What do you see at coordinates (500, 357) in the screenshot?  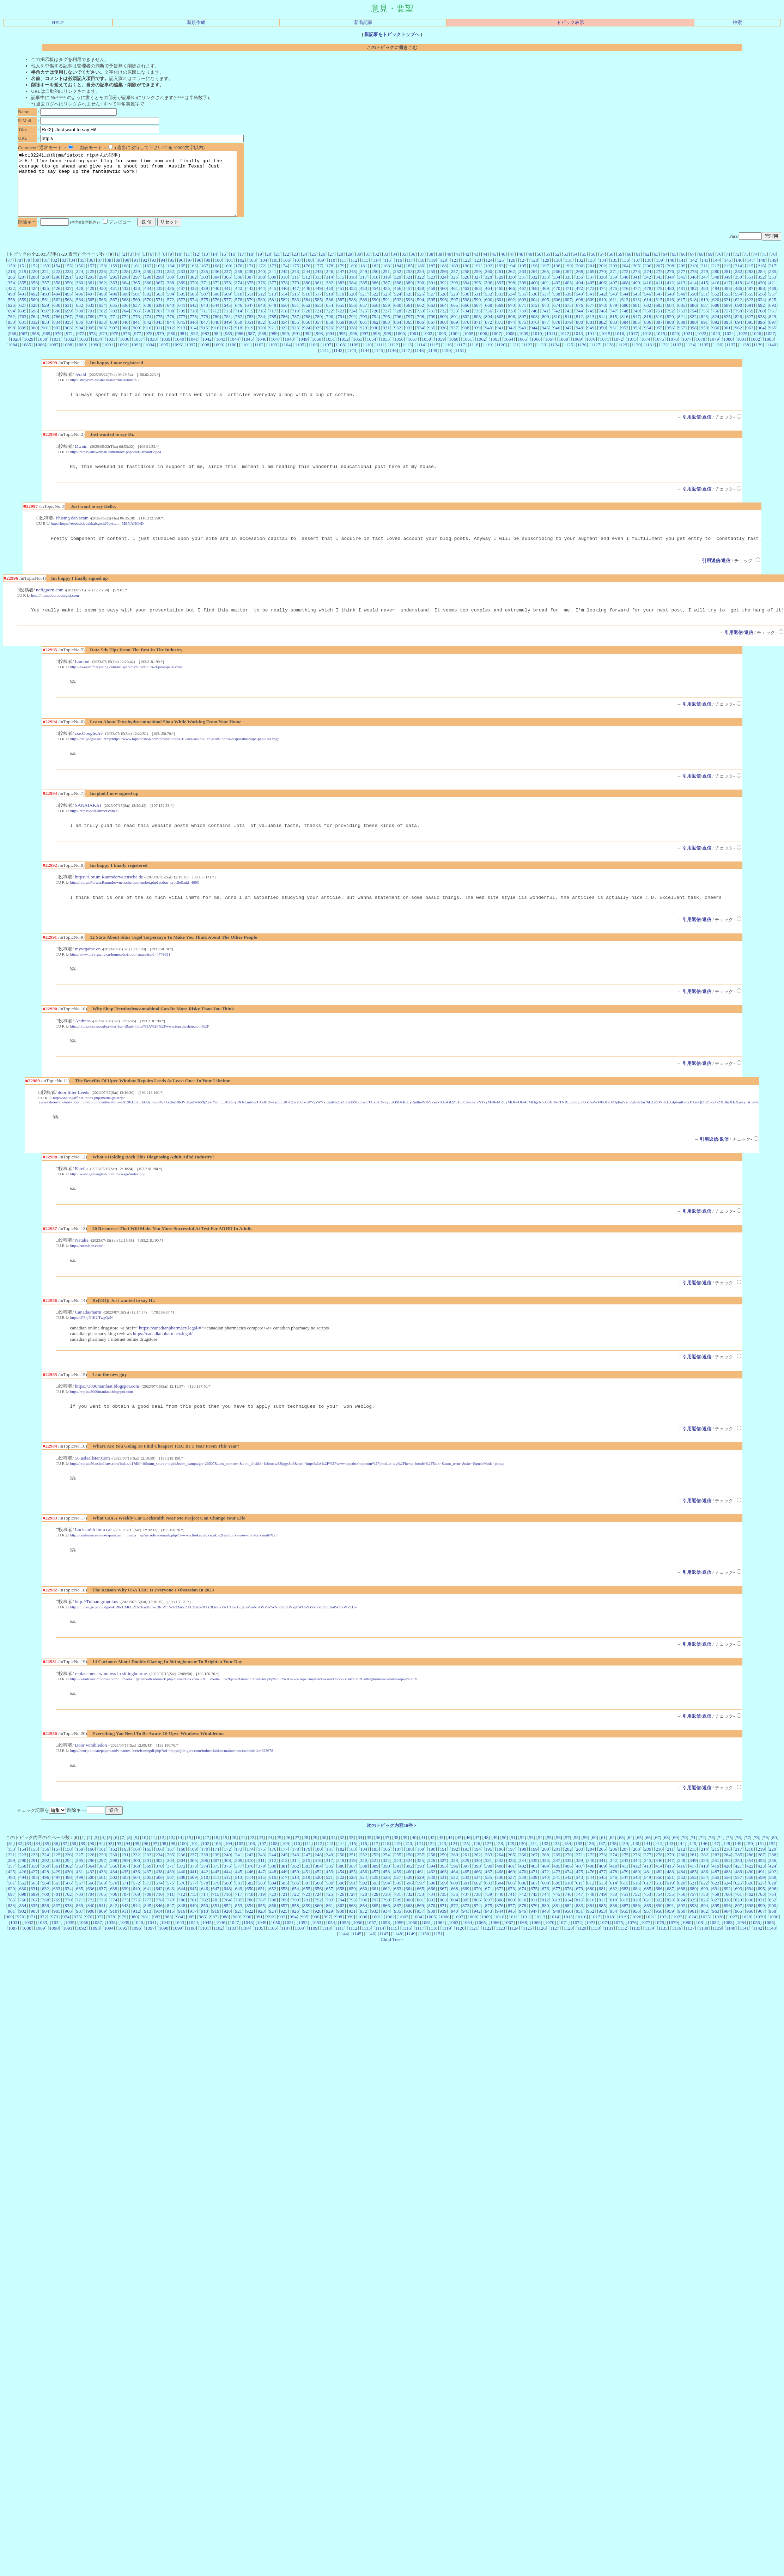 I see `1120` at bounding box center [500, 357].